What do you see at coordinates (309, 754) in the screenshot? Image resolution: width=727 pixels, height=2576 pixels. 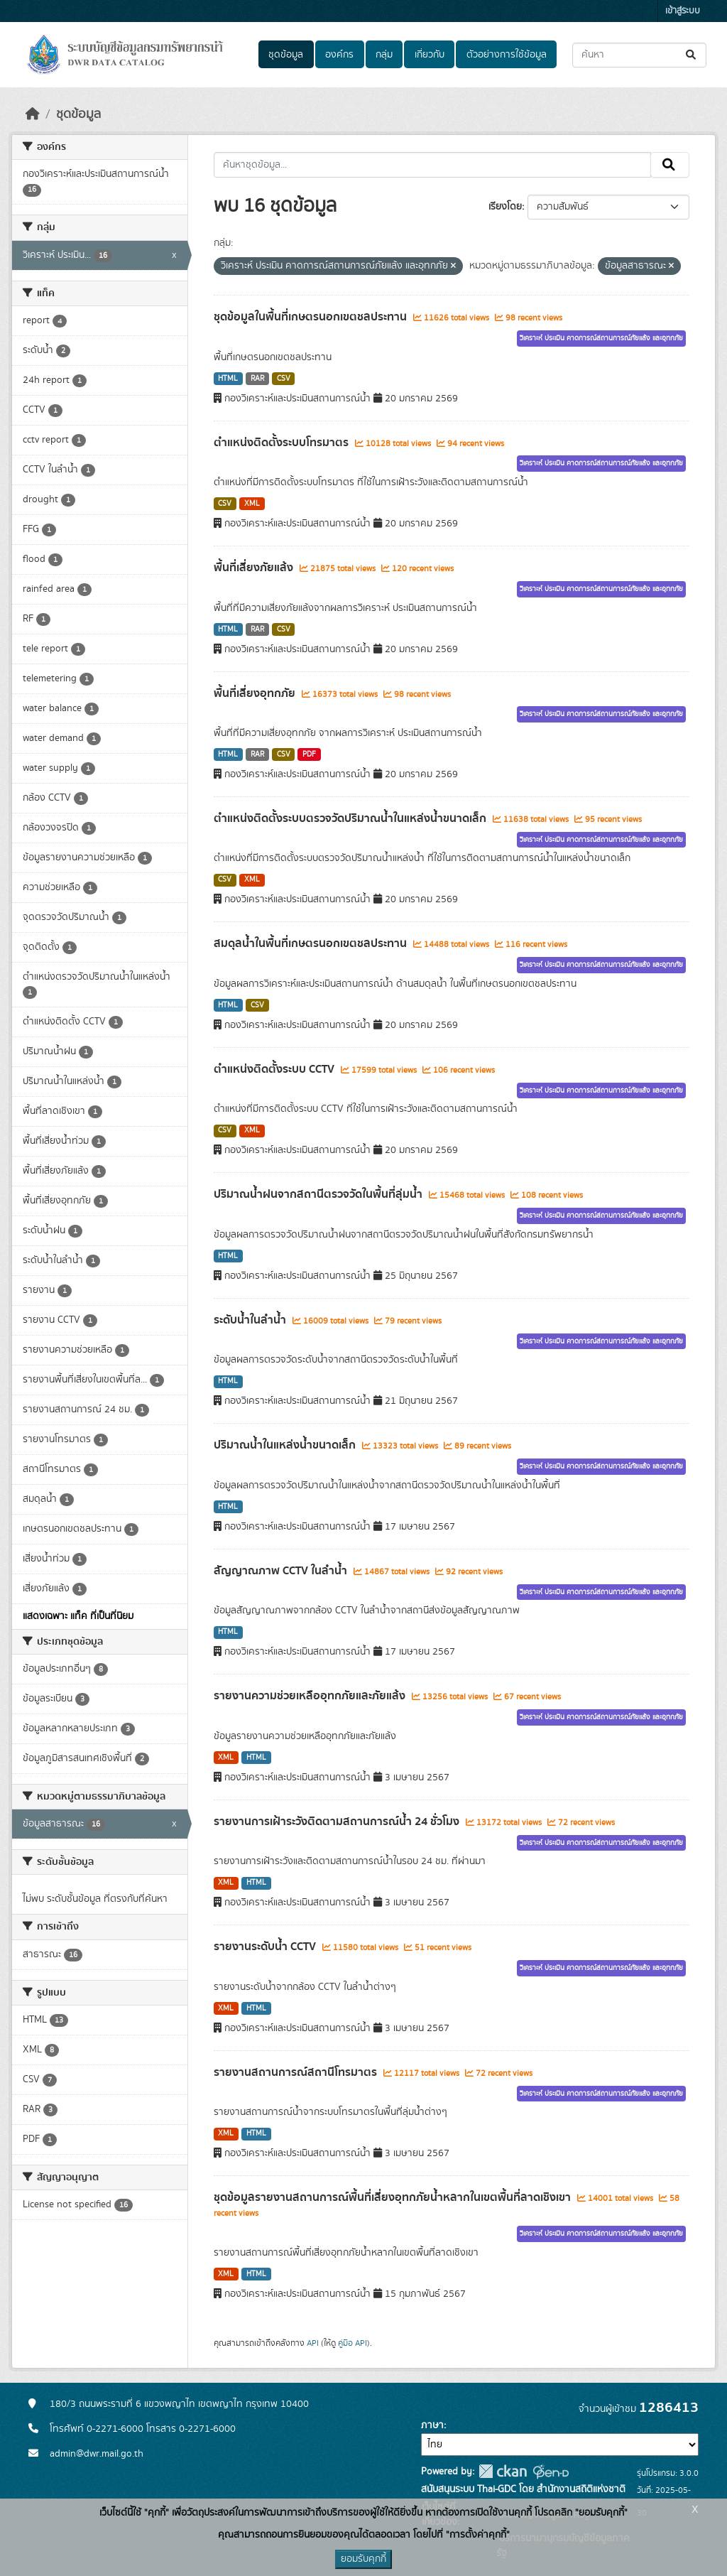 I see `PDF` at bounding box center [309, 754].